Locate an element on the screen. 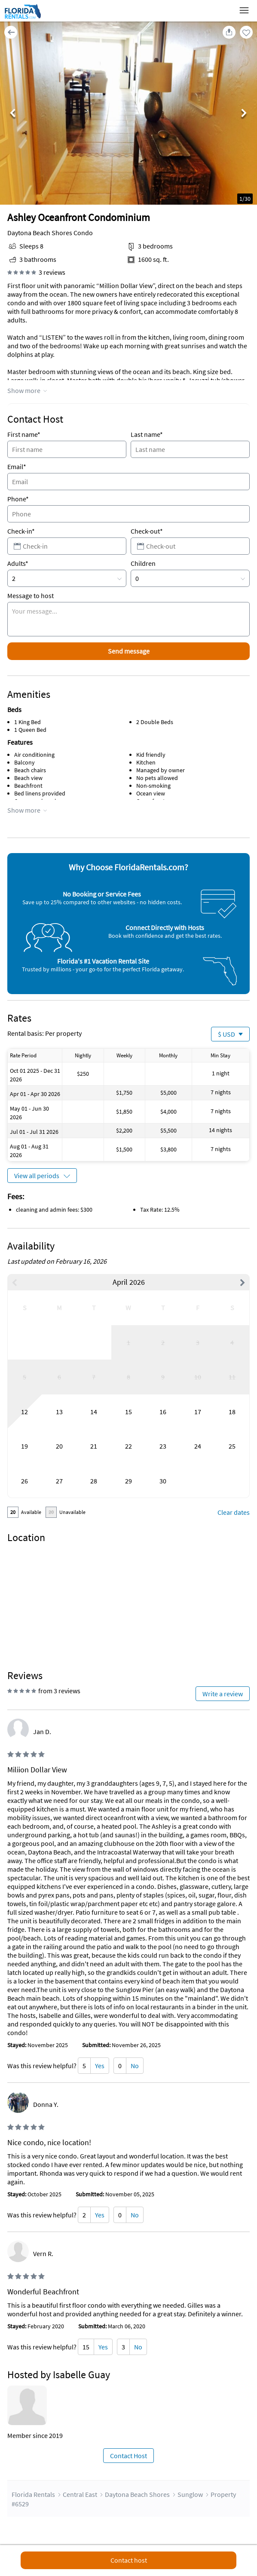 The image size is (257, 2576). Last name* is located at coordinates (147, 434).